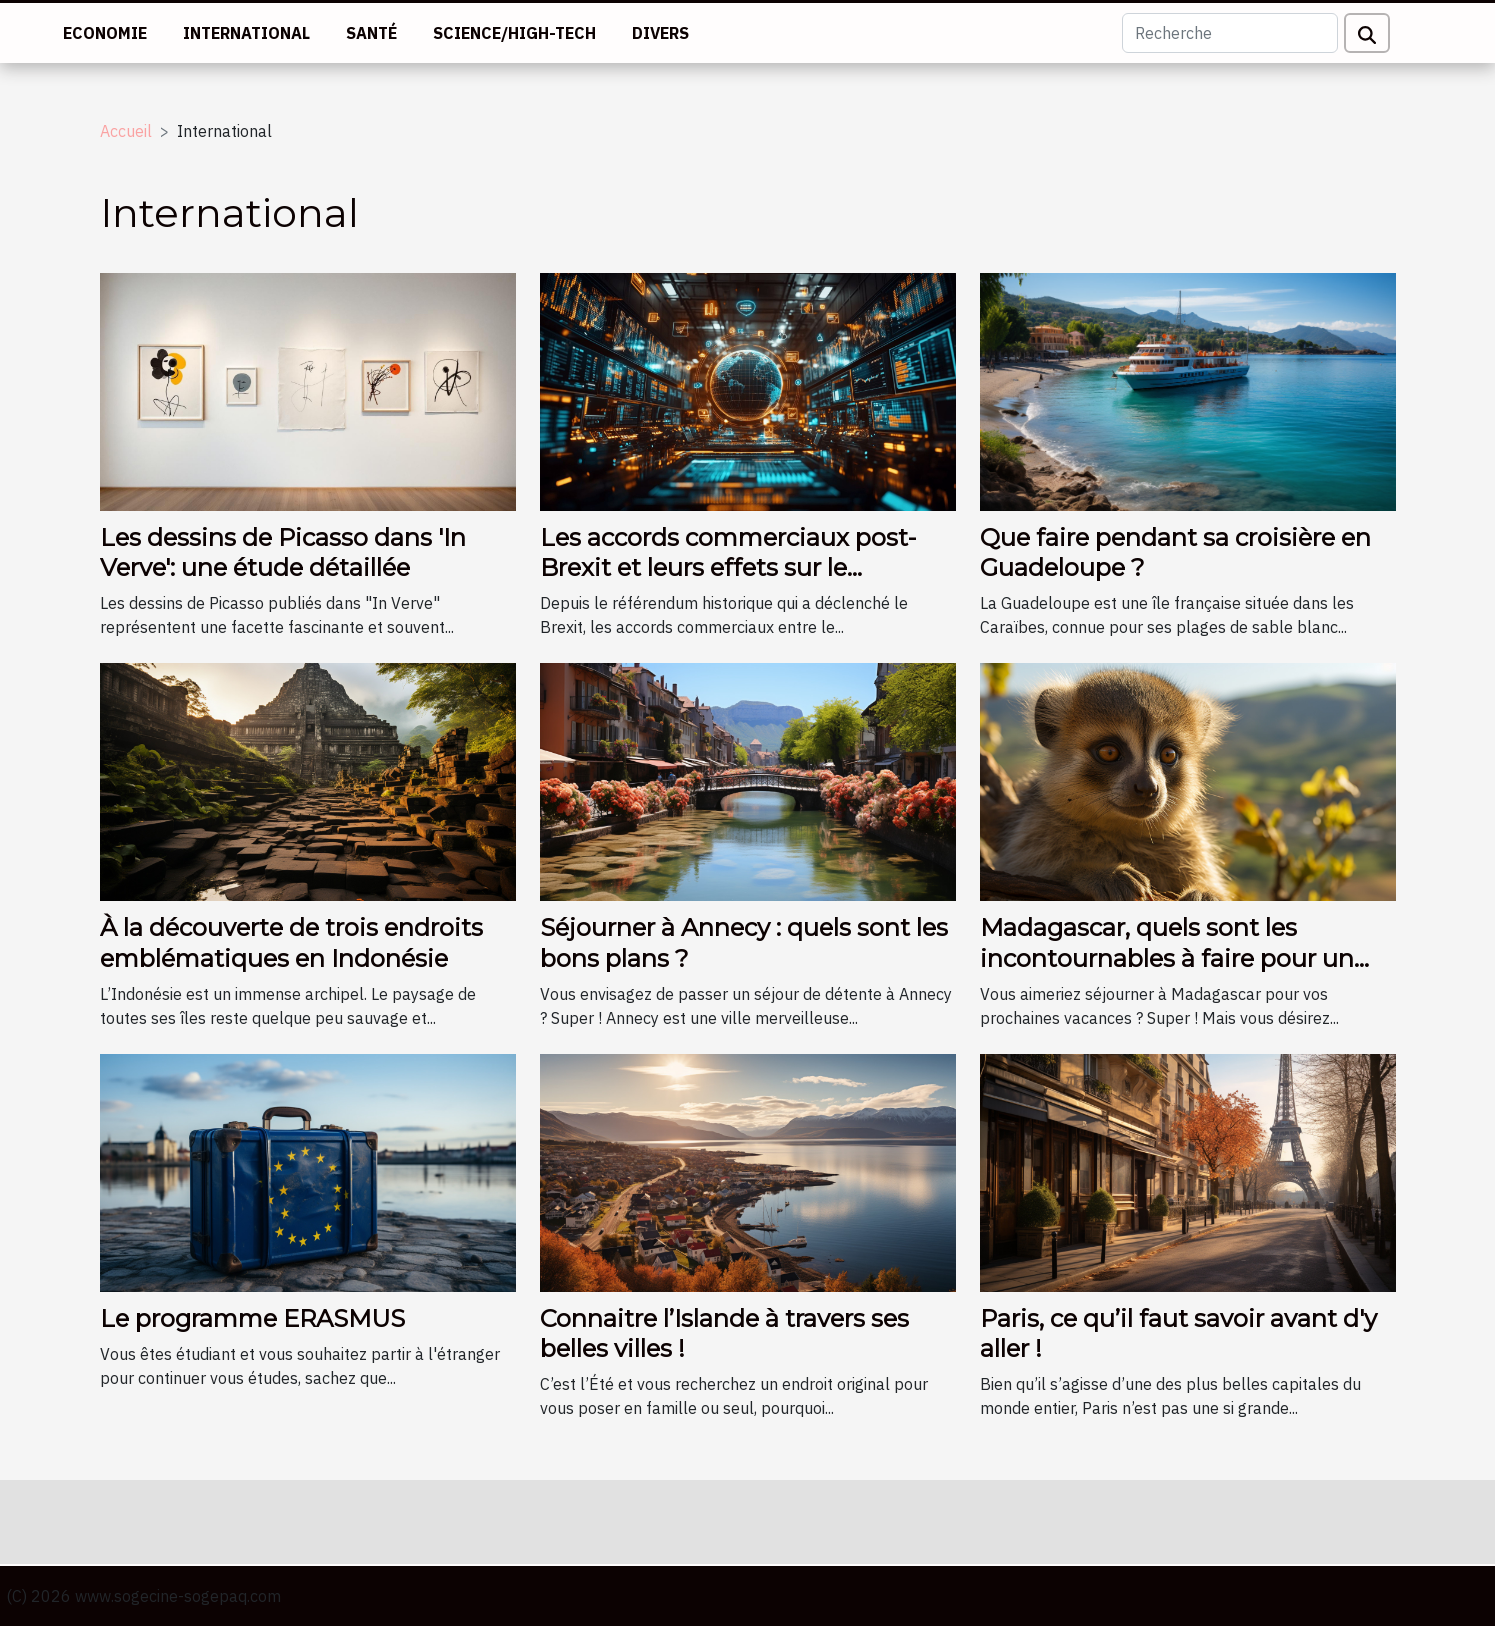  What do you see at coordinates (252, 1318) in the screenshot?
I see `Le programme ERASMUS` at bounding box center [252, 1318].